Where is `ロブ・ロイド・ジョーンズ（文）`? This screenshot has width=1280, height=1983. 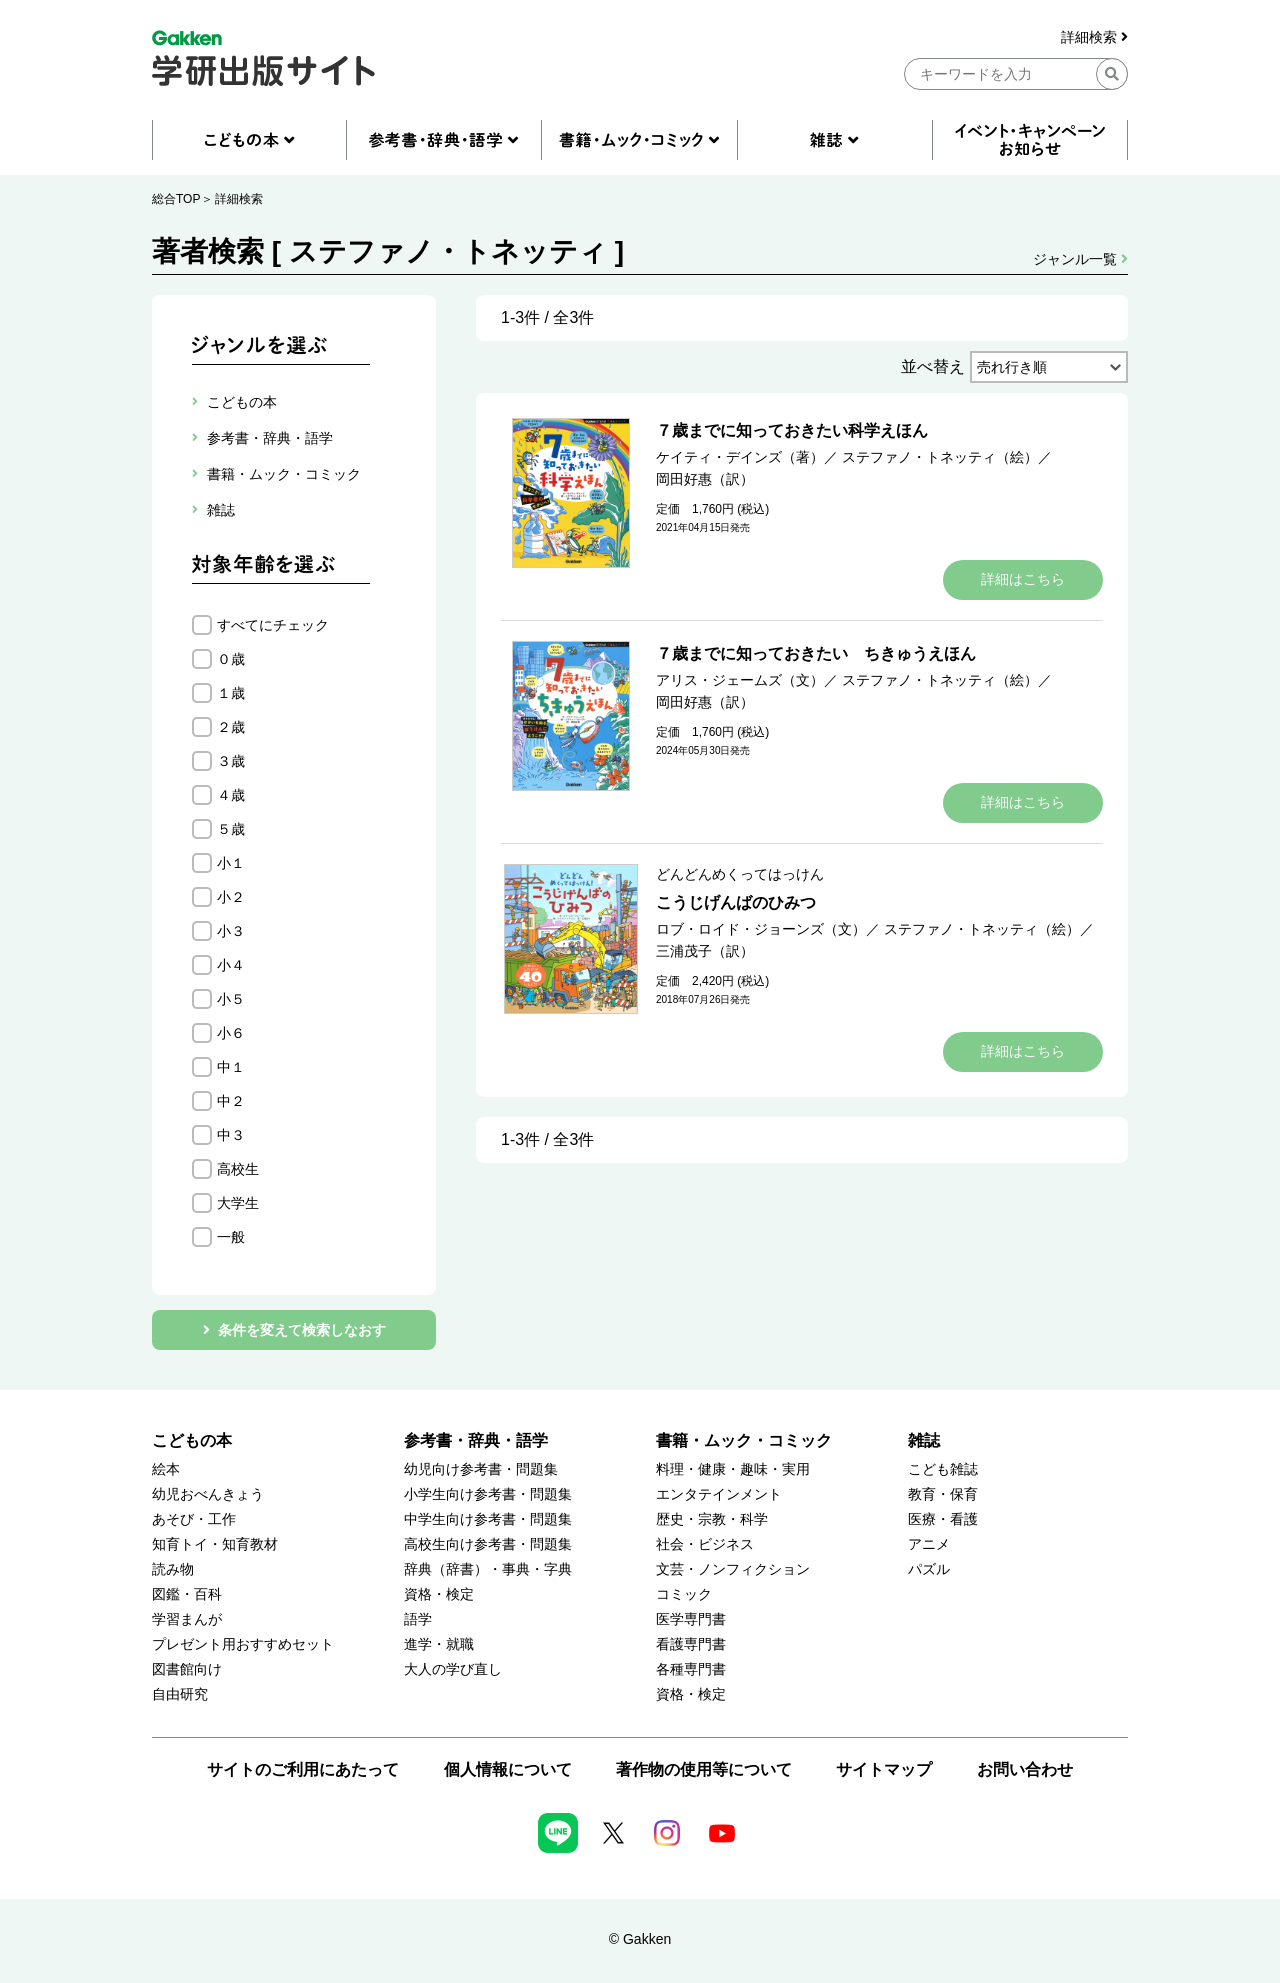
ロブ・ロイド・ジョーンズ（文） is located at coordinates (761, 929).